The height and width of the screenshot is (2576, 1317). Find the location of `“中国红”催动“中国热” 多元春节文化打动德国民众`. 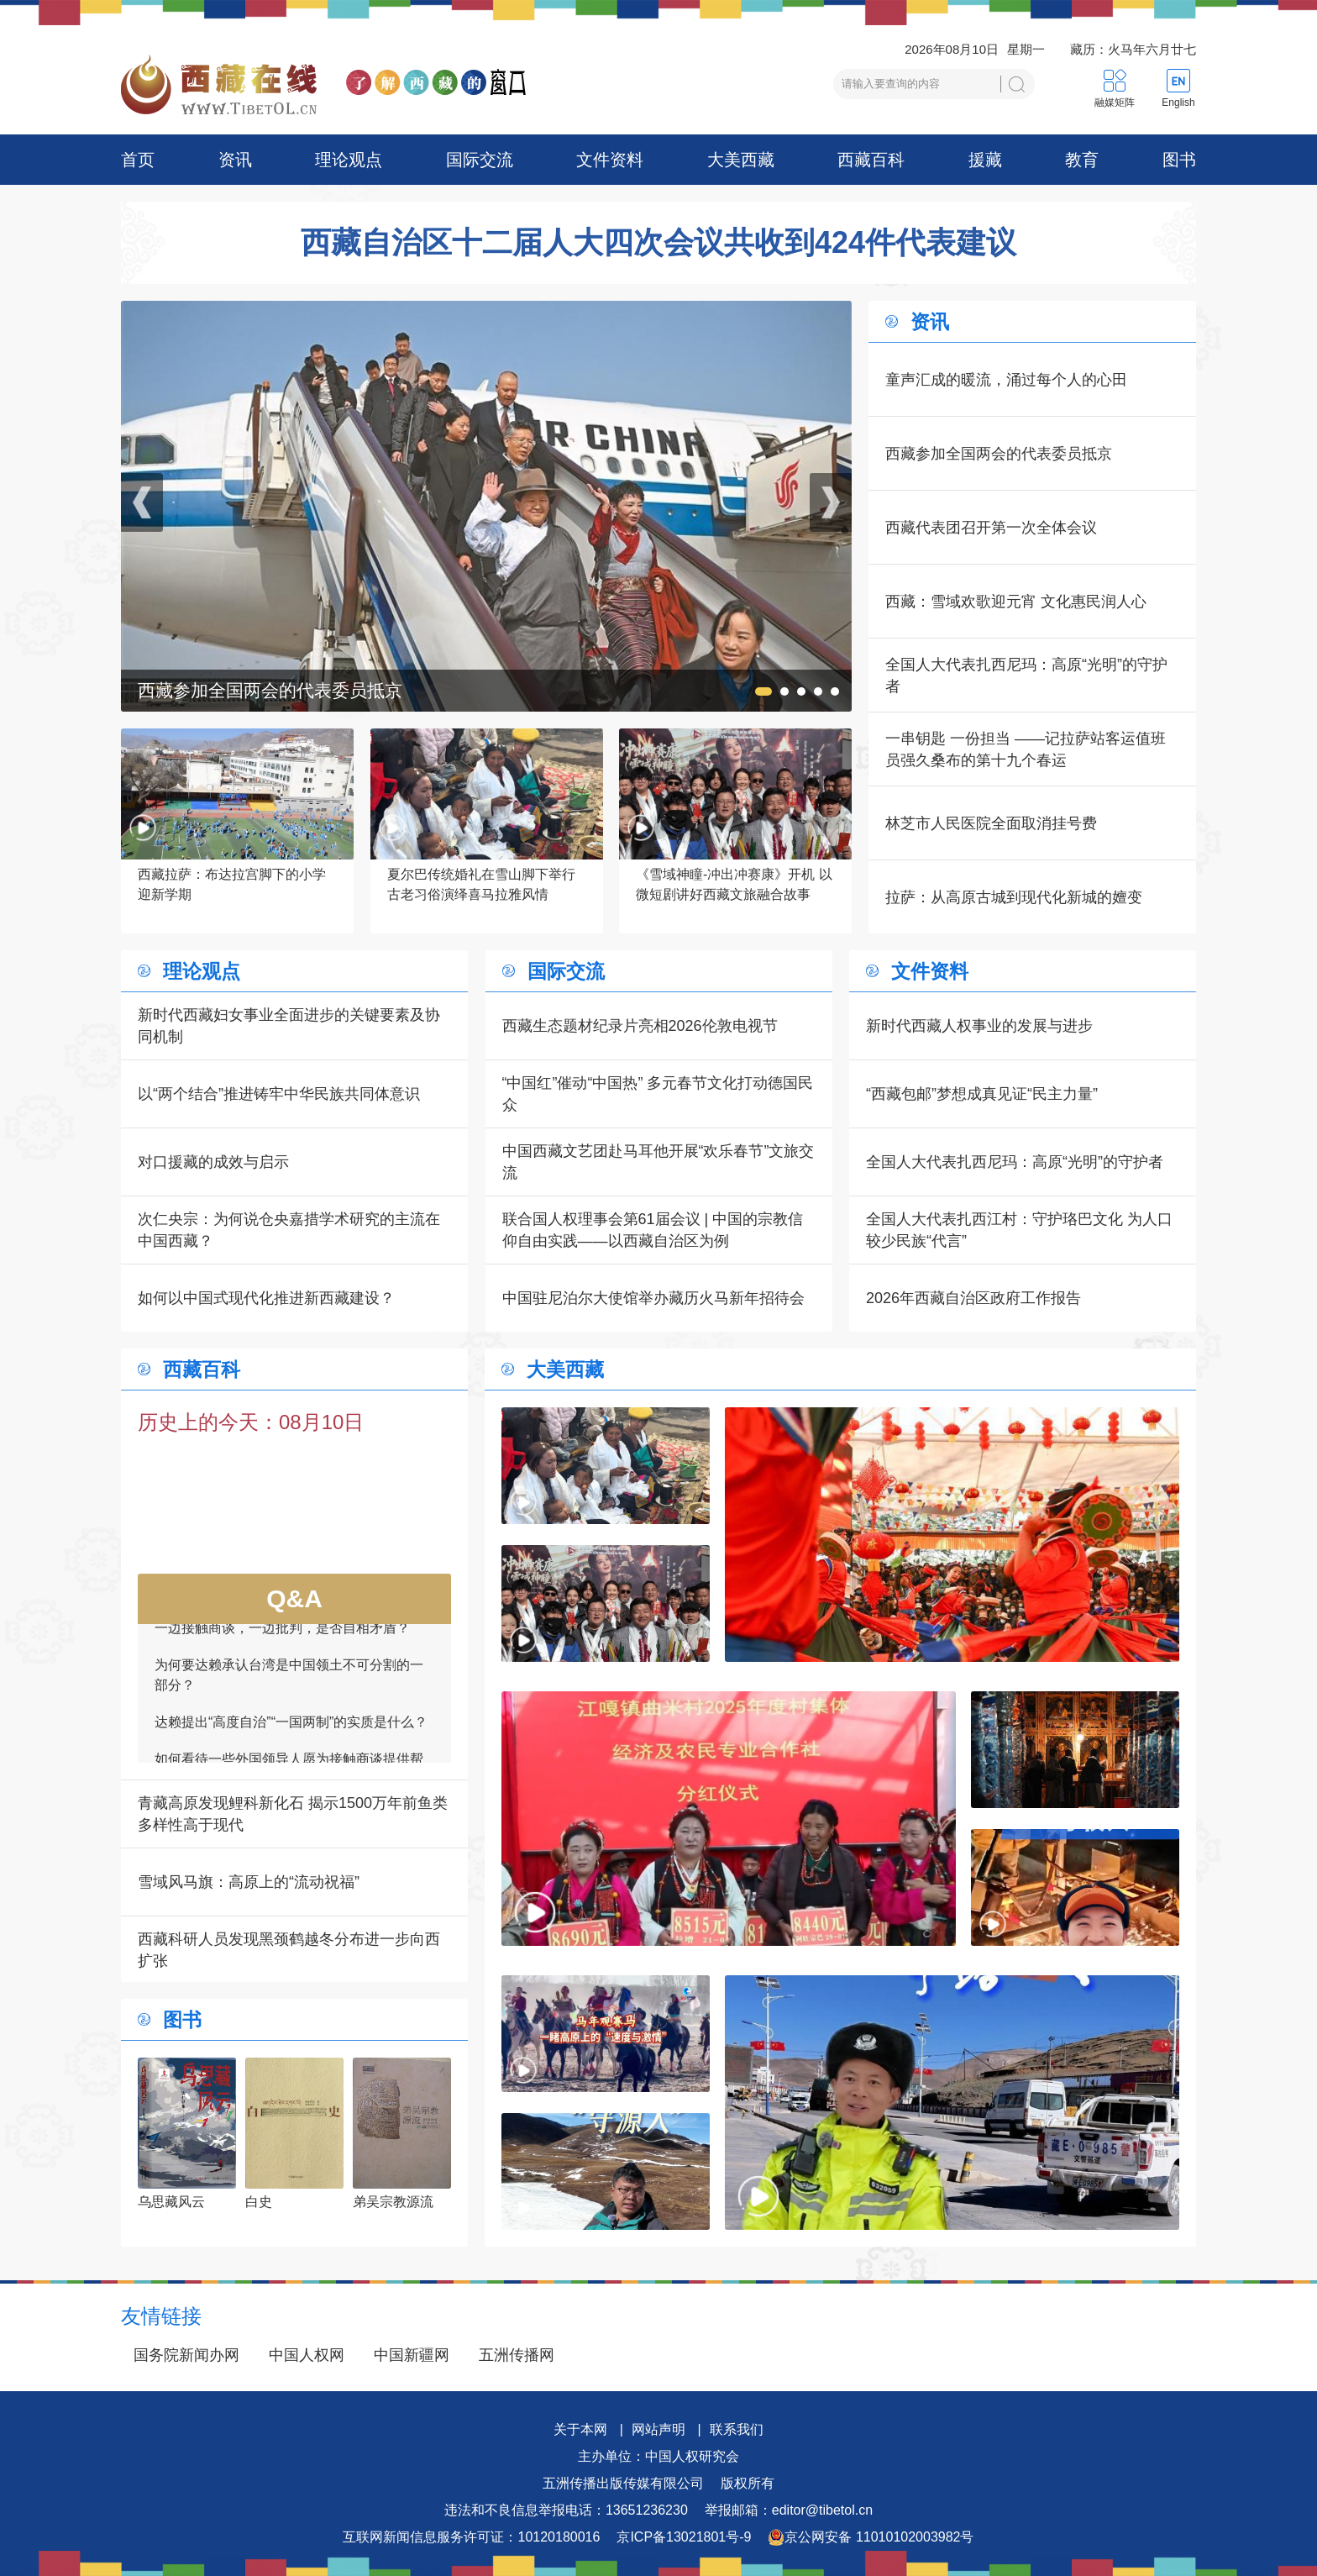

“中国红”催动“中国热” 多元春节文化打动德国民众 is located at coordinates (658, 1094).